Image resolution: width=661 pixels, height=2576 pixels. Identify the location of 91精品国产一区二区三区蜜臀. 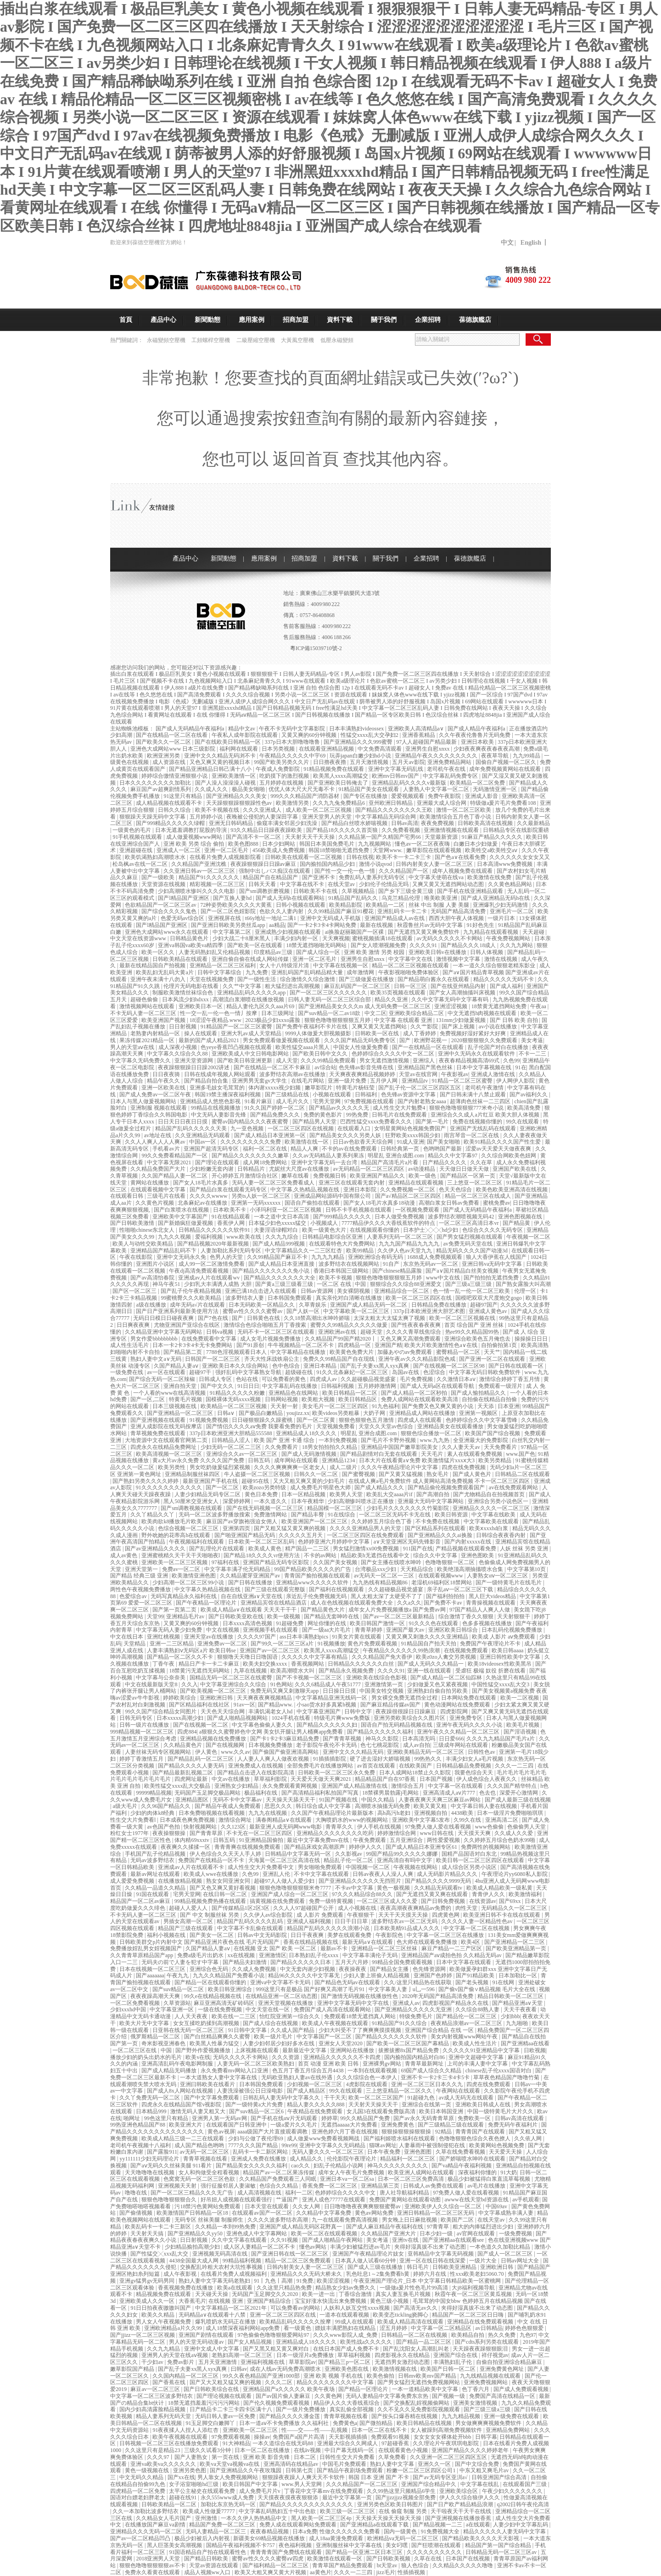
(237, 1026).